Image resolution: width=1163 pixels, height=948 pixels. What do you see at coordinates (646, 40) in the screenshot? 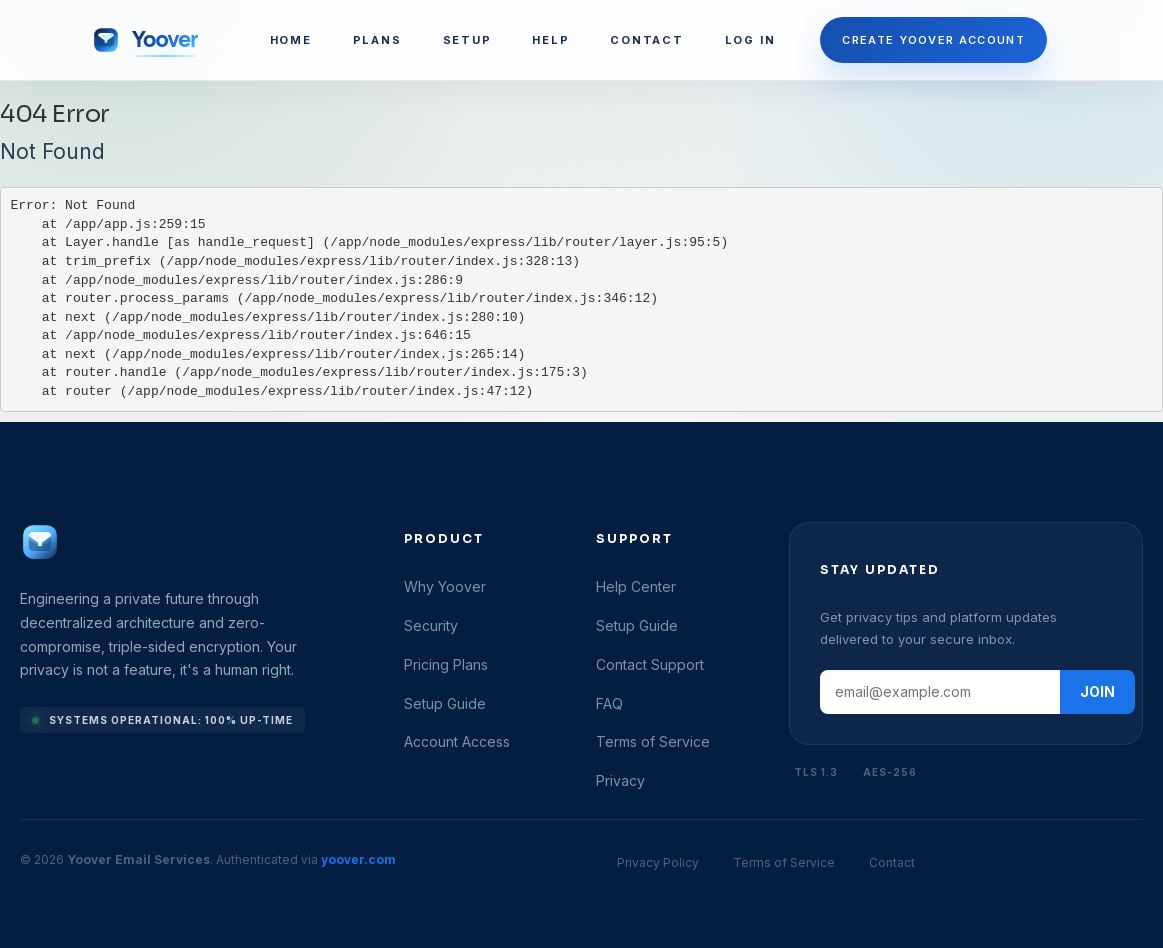
I see `CONTACT` at bounding box center [646, 40].